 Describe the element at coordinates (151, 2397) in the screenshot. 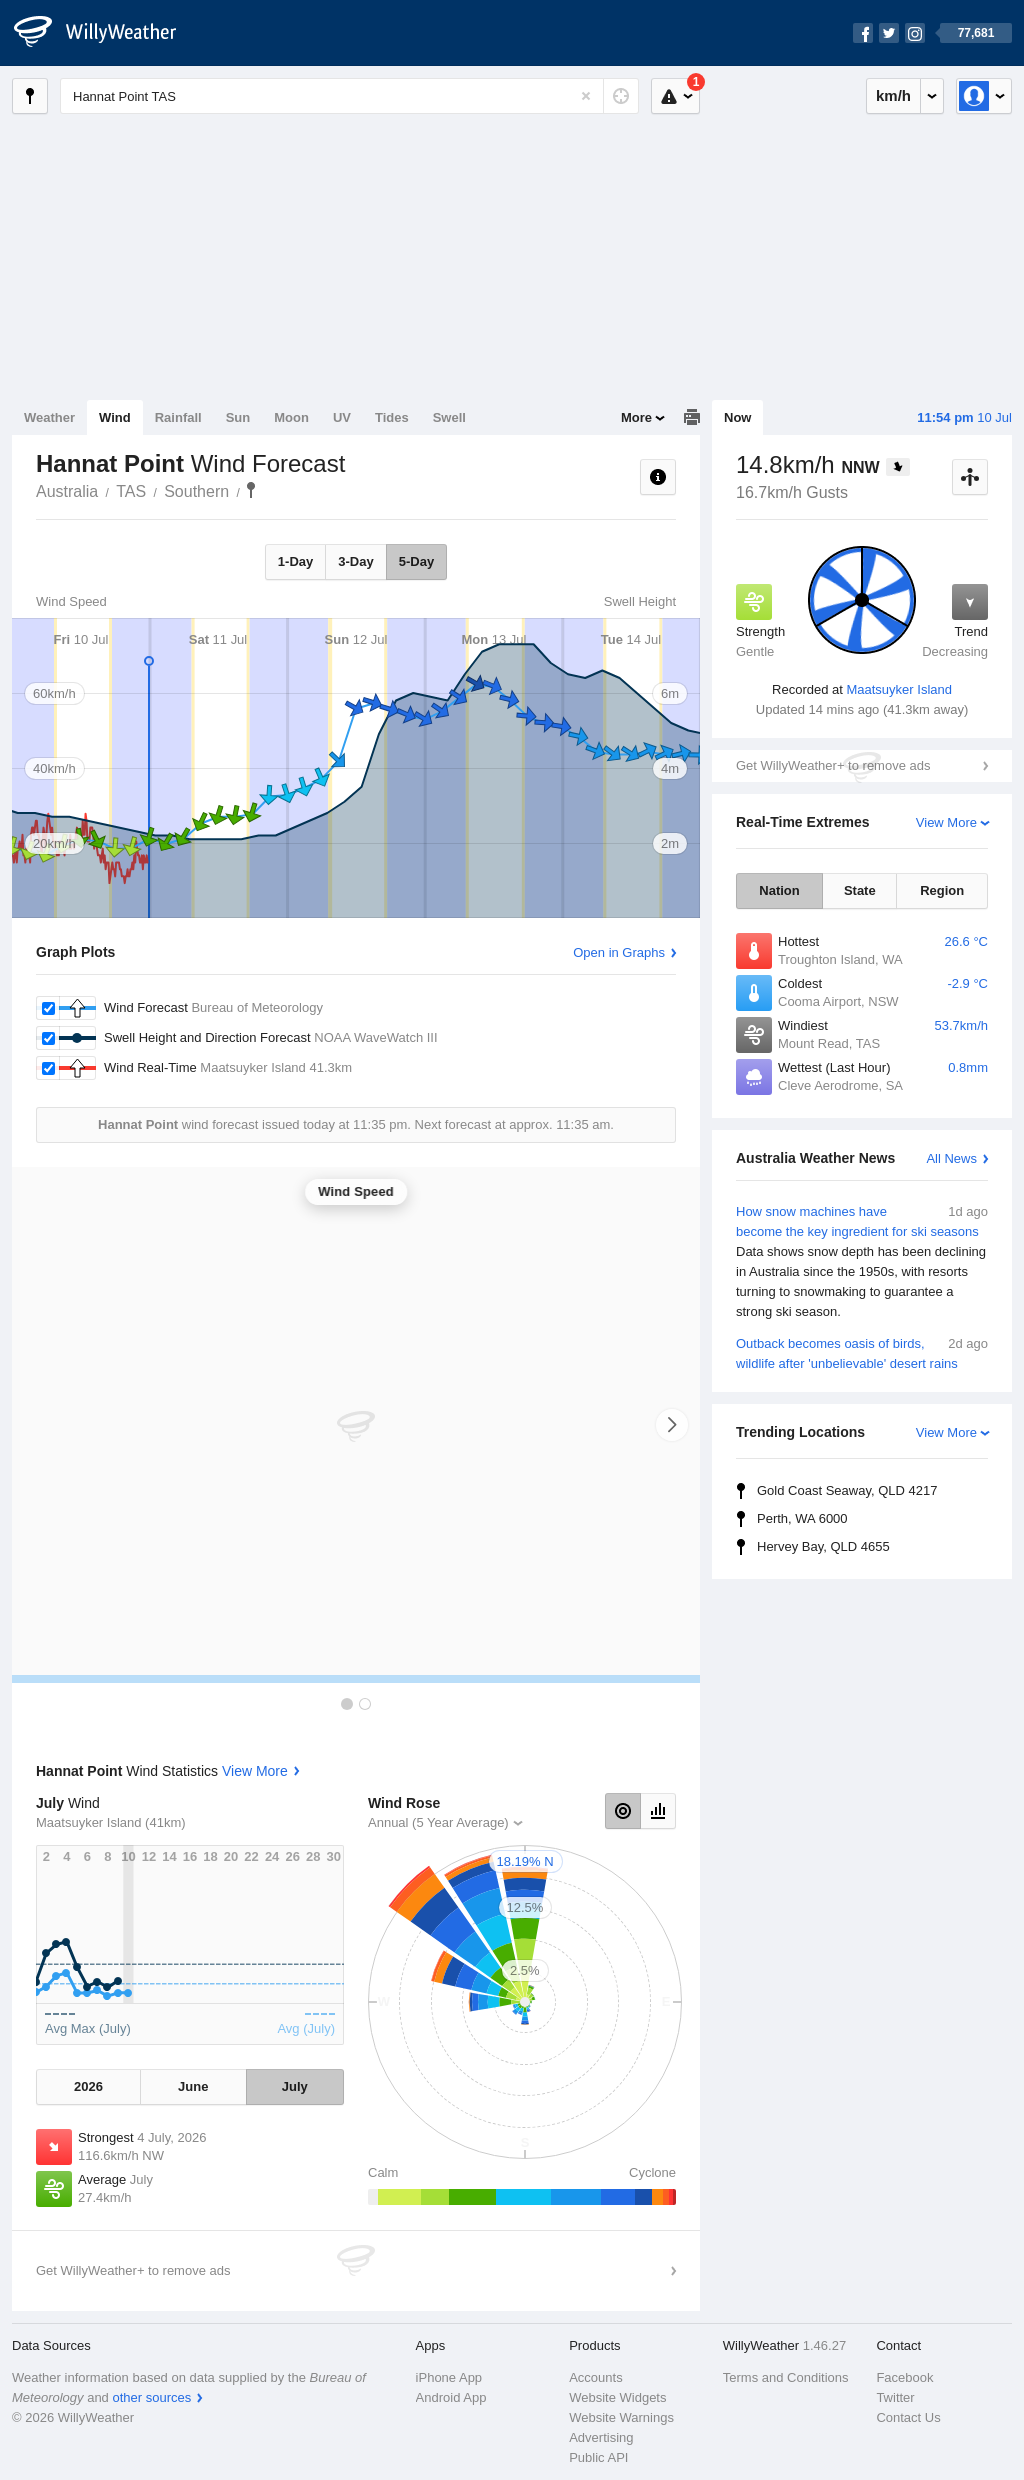

I see `other sources` at that location.